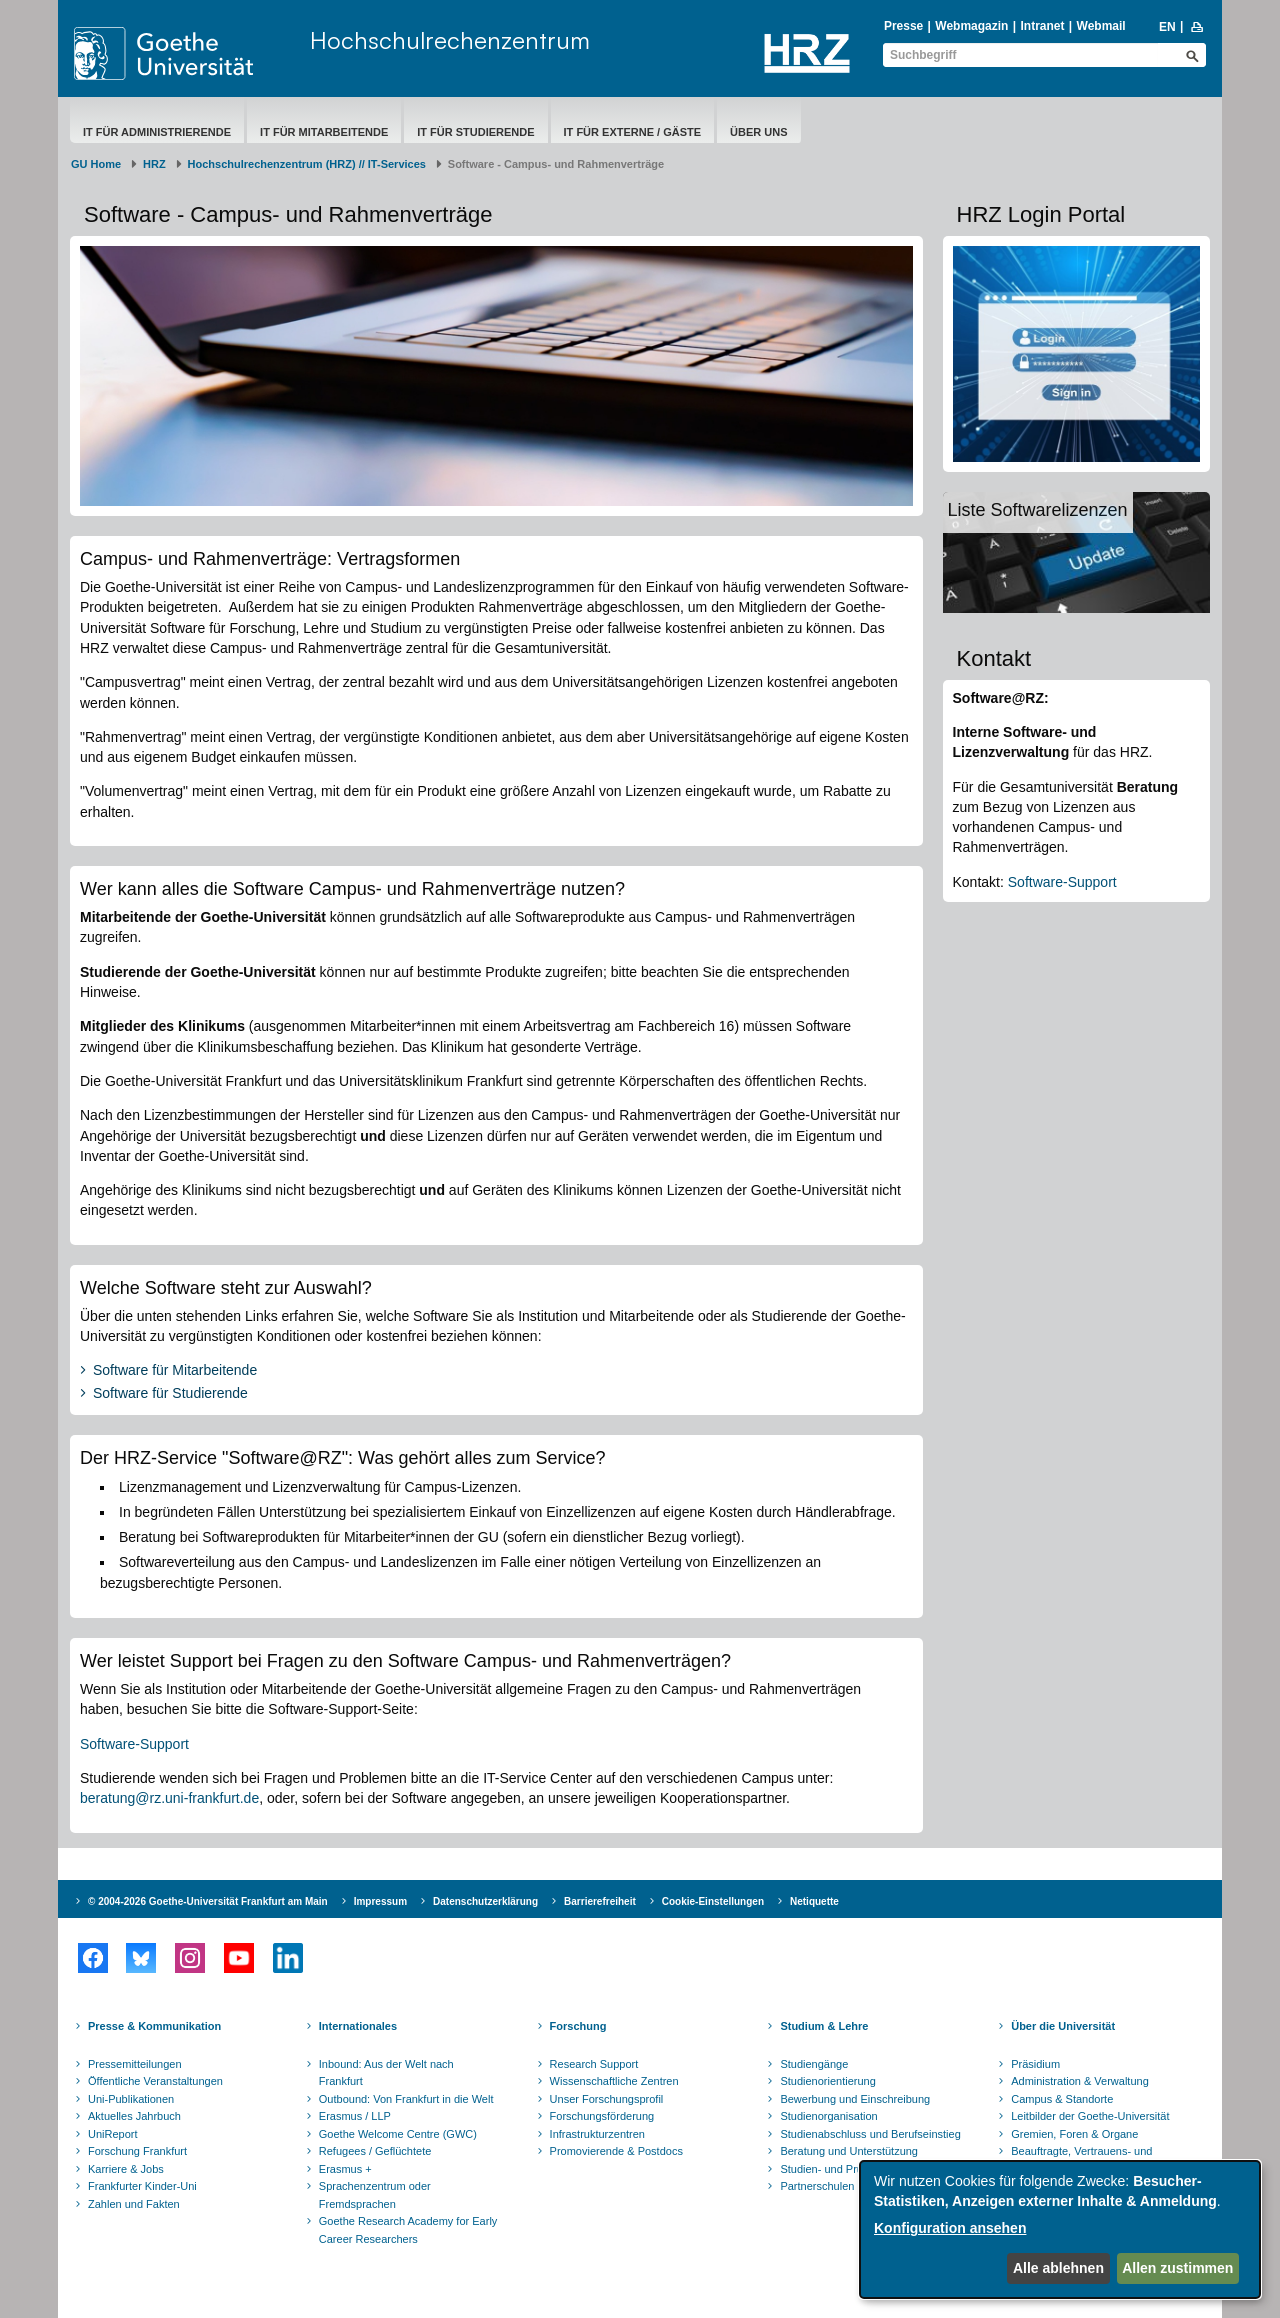 This screenshot has height=2318, width=1280. Describe the element at coordinates (134, 1744) in the screenshot. I see `Software-Support` at that location.